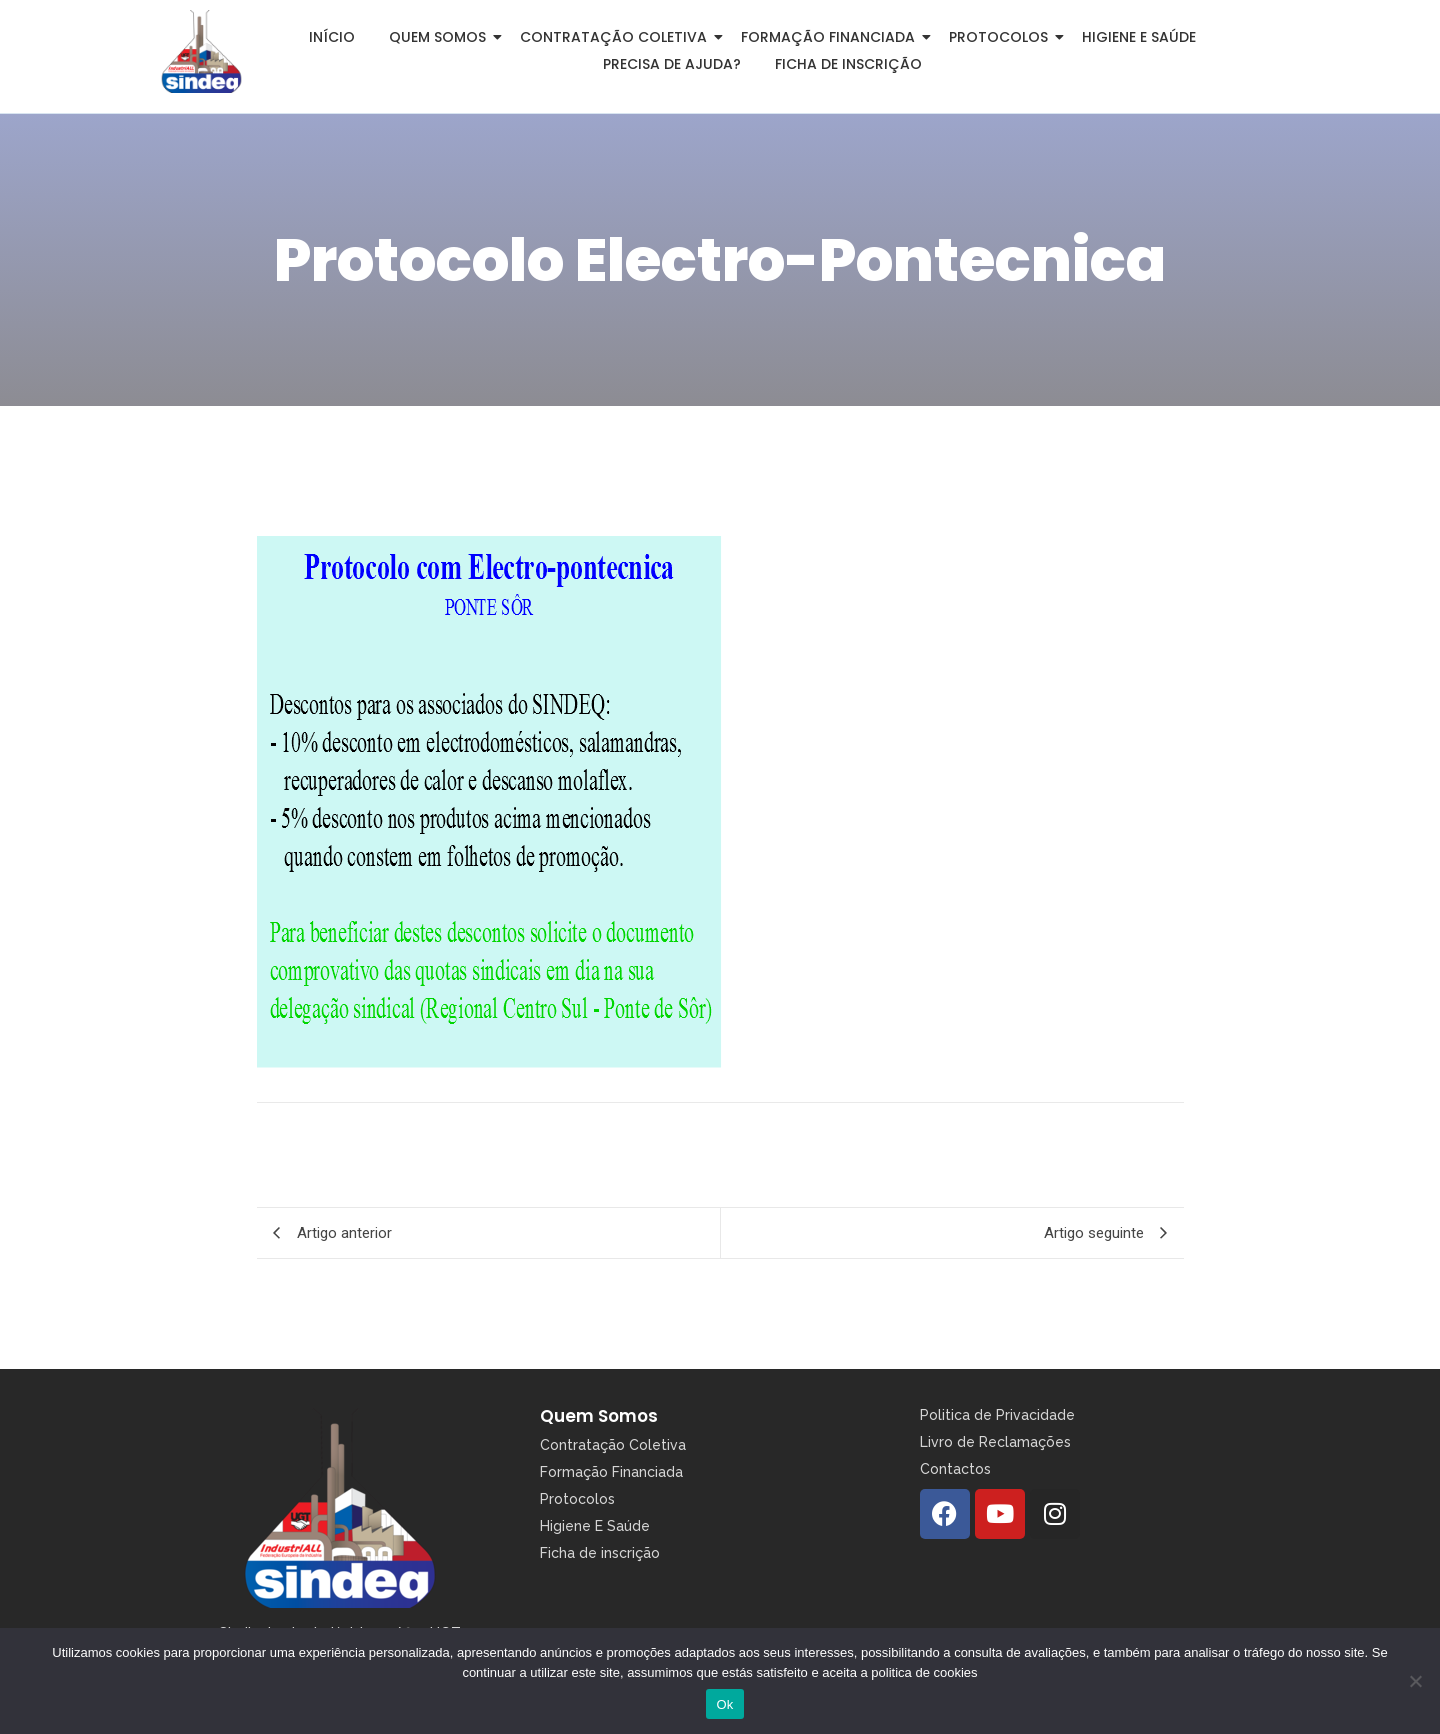 The height and width of the screenshot is (1734, 1440). What do you see at coordinates (595, 1526) in the screenshot?
I see `Higiene E Saúde` at bounding box center [595, 1526].